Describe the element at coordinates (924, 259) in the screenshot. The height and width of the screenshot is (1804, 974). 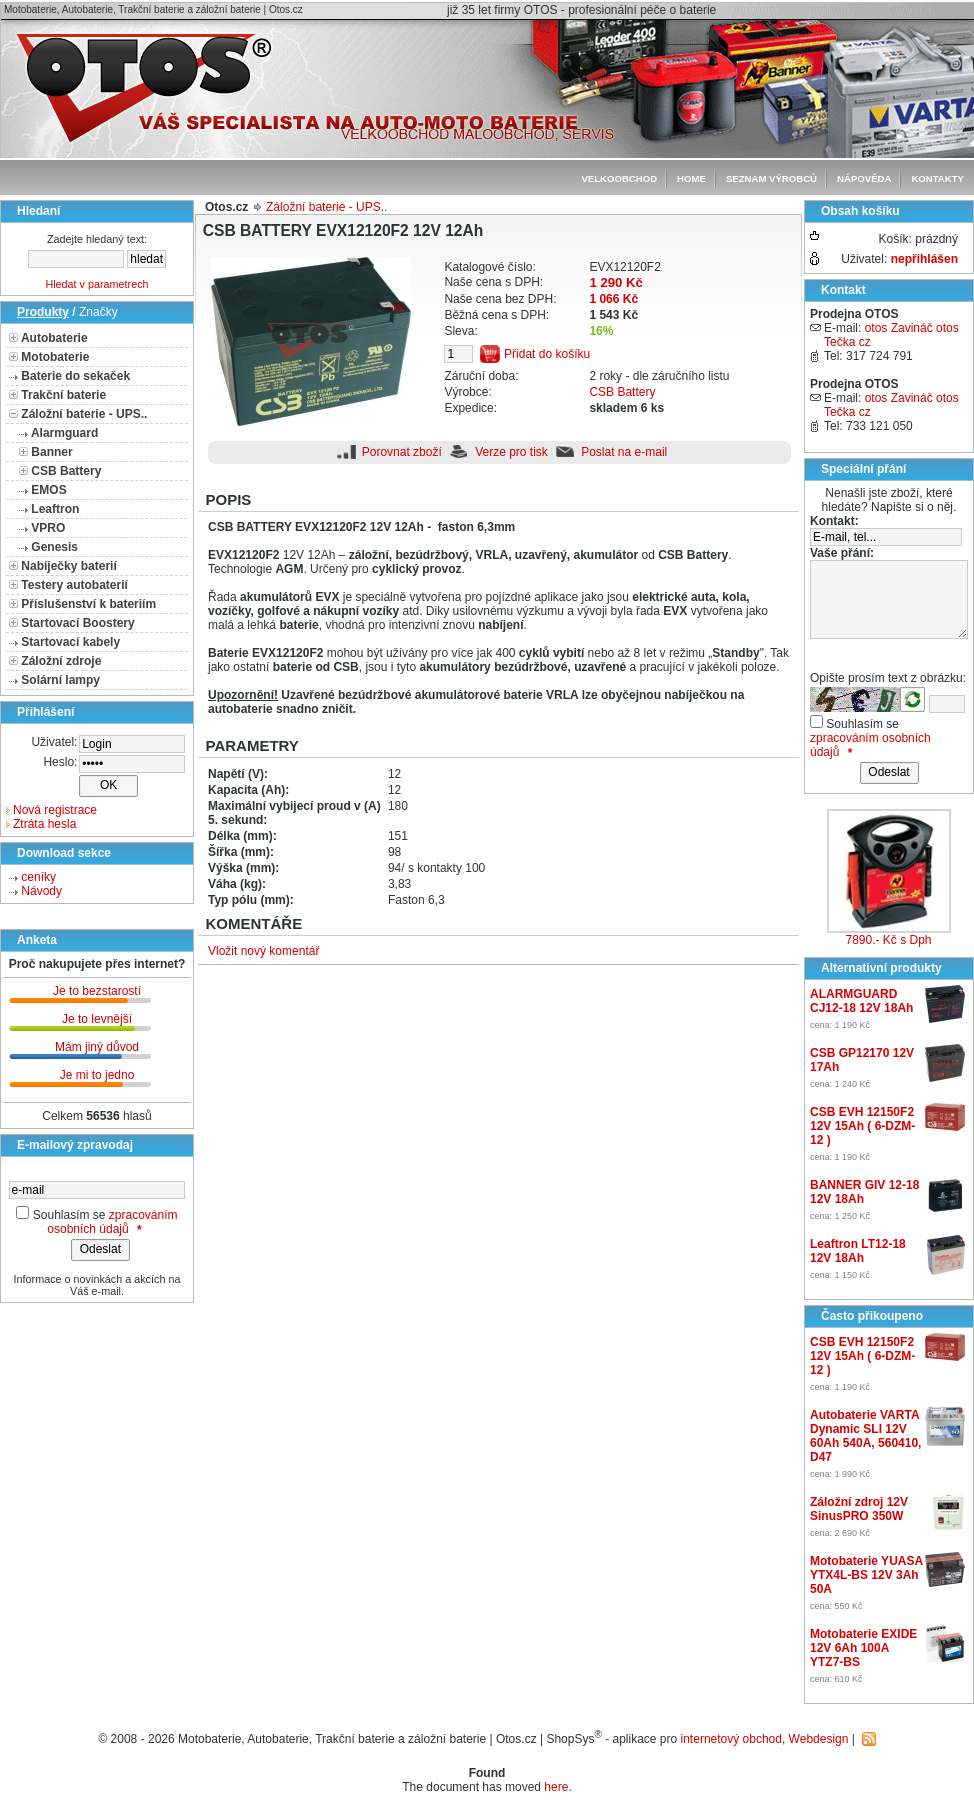
I see `nepřihlášen` at that location.